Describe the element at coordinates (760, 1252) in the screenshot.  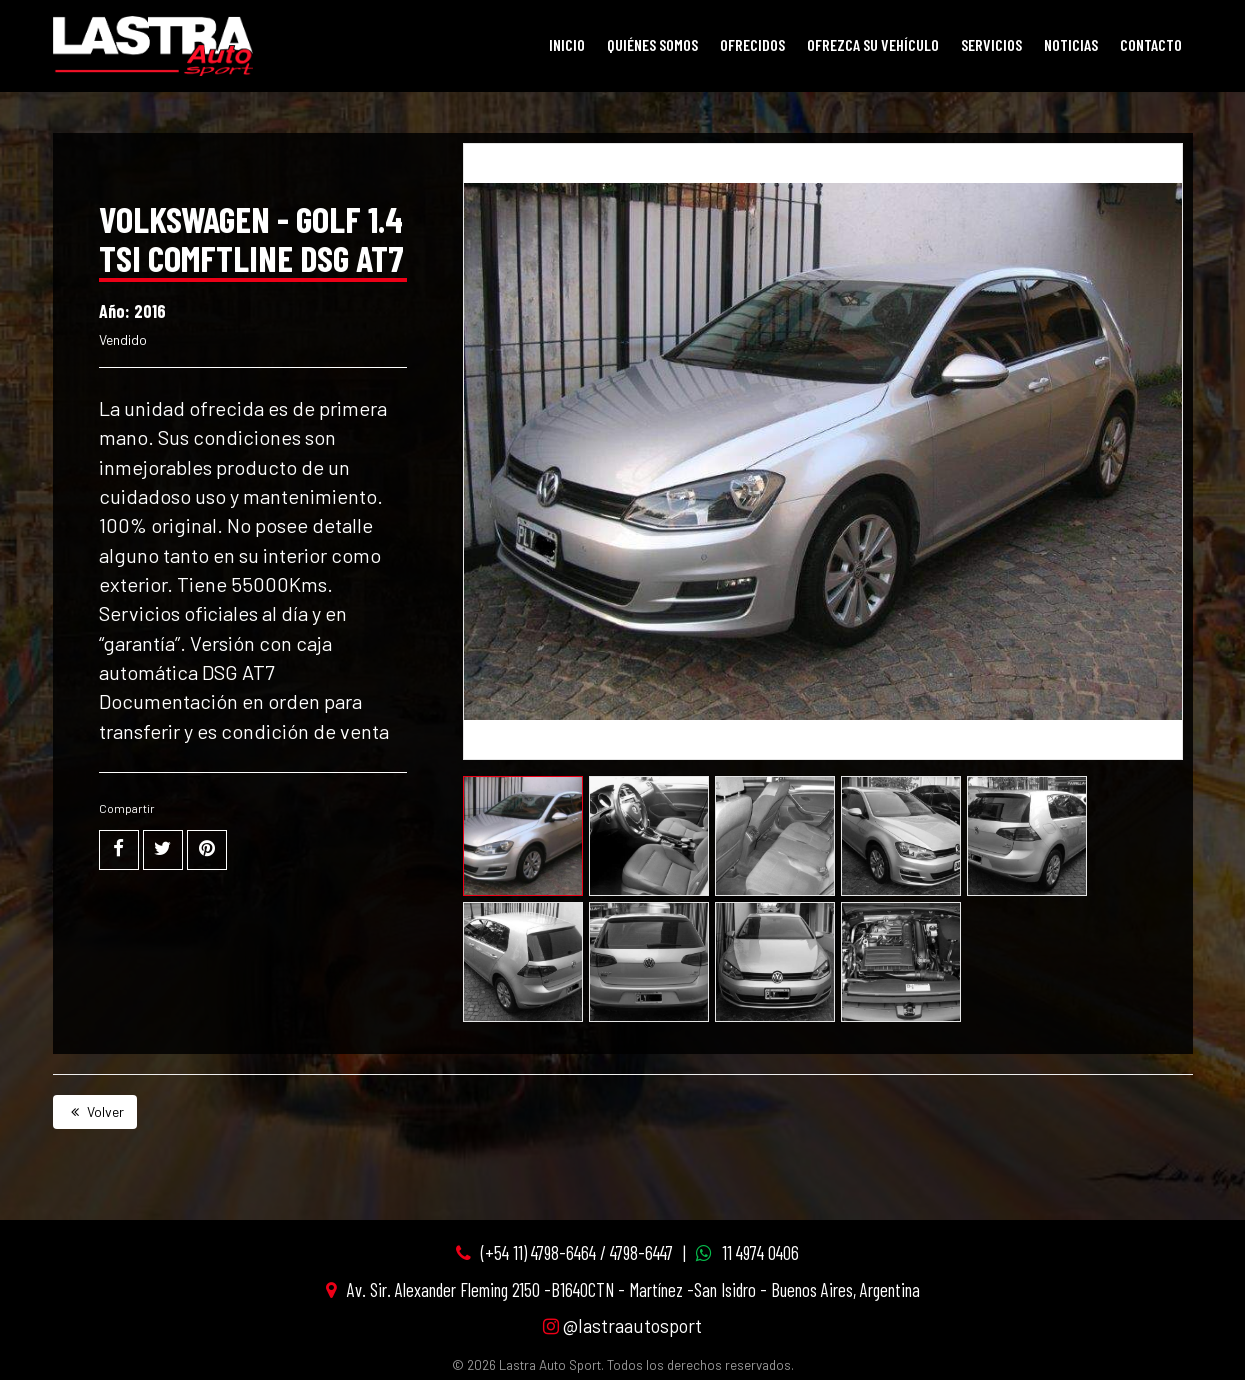
I see `11 4974 0406` at that location.